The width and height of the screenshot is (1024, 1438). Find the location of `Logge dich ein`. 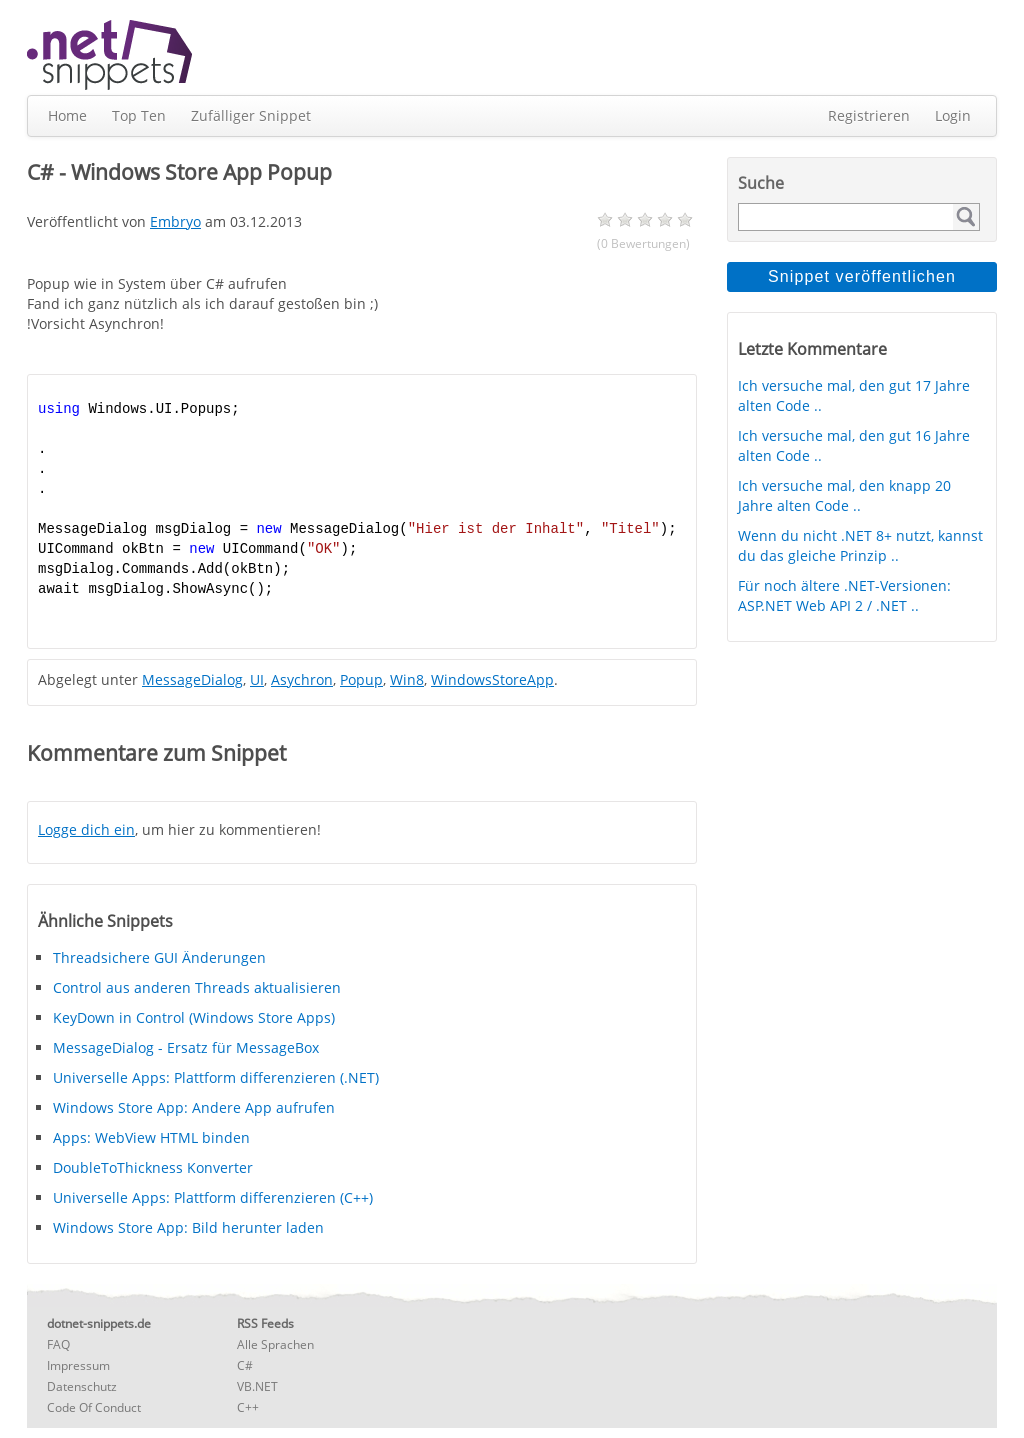

Logge dich ein is located at coordinates (86, 829).